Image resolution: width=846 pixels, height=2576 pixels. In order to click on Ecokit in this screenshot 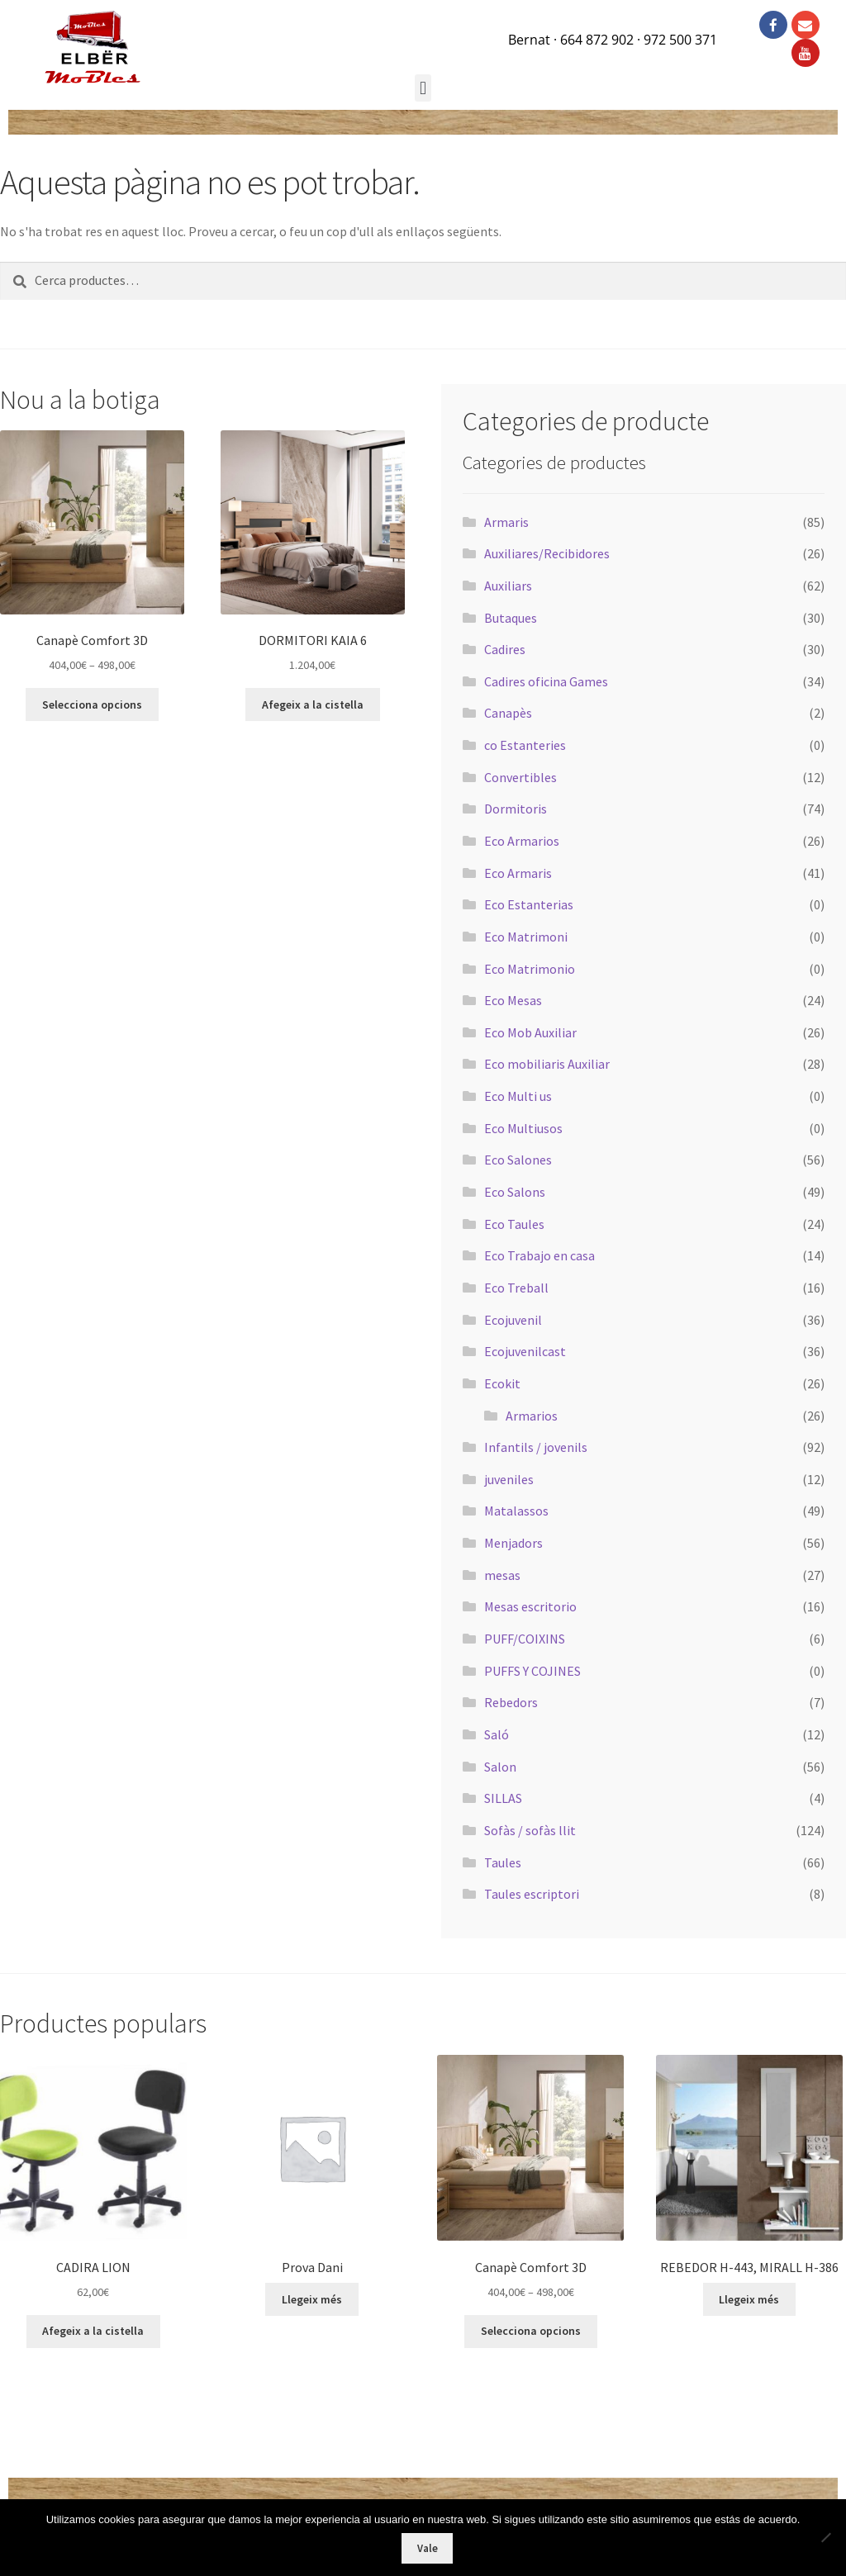, I will do `click(502, 1383)`.